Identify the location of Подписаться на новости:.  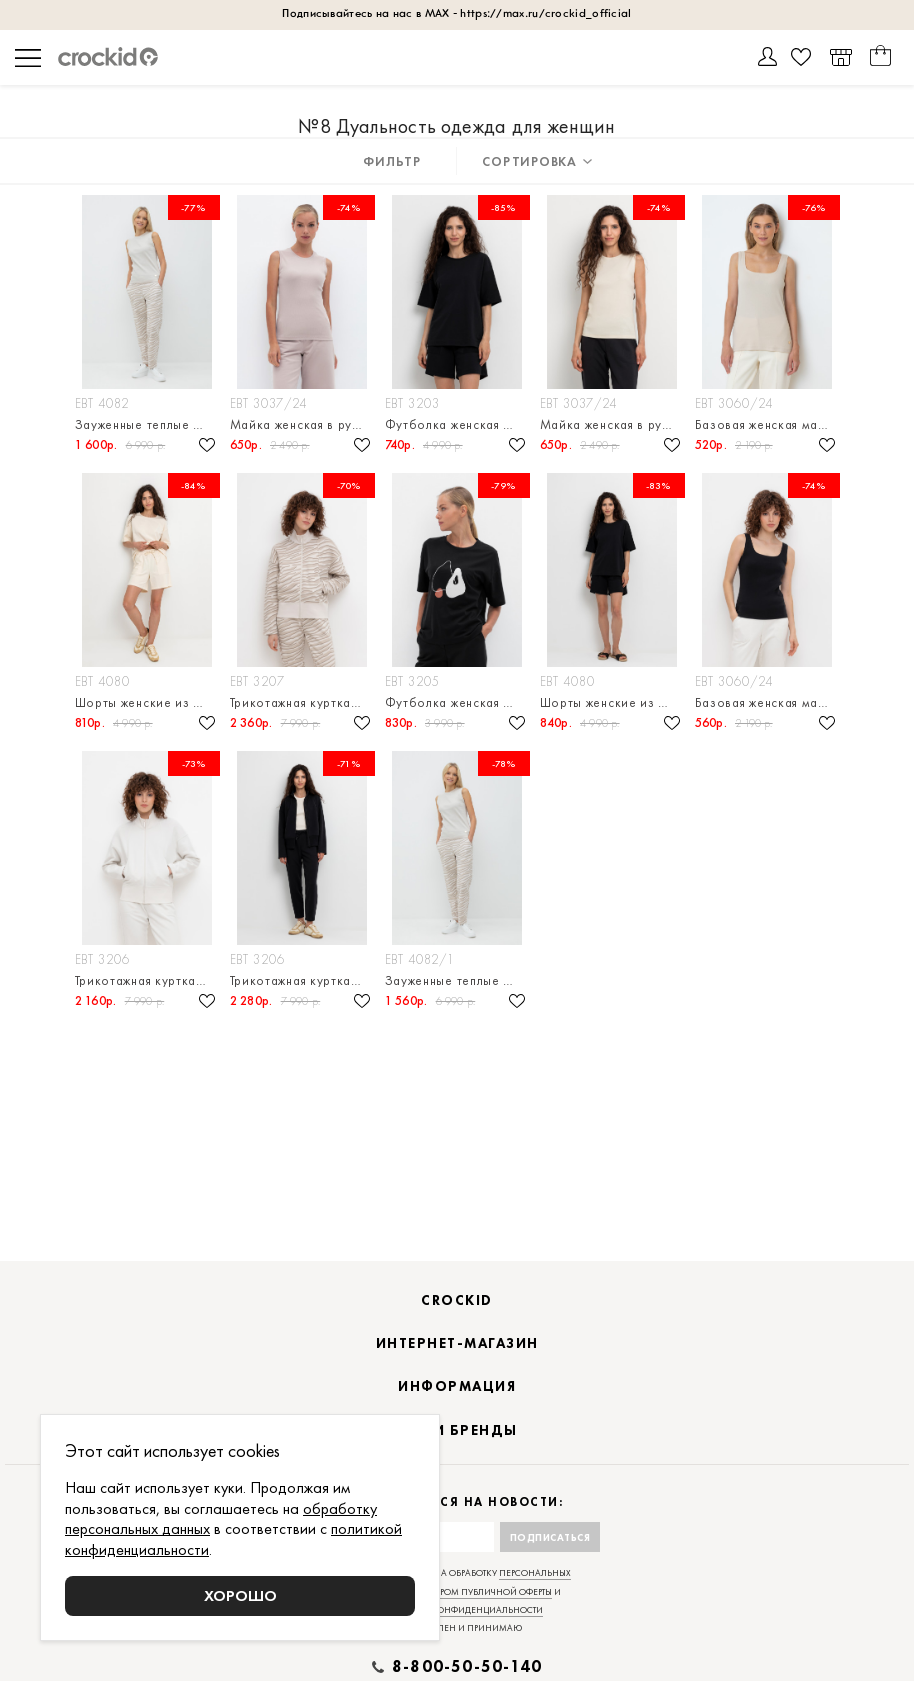
(457, 1502).